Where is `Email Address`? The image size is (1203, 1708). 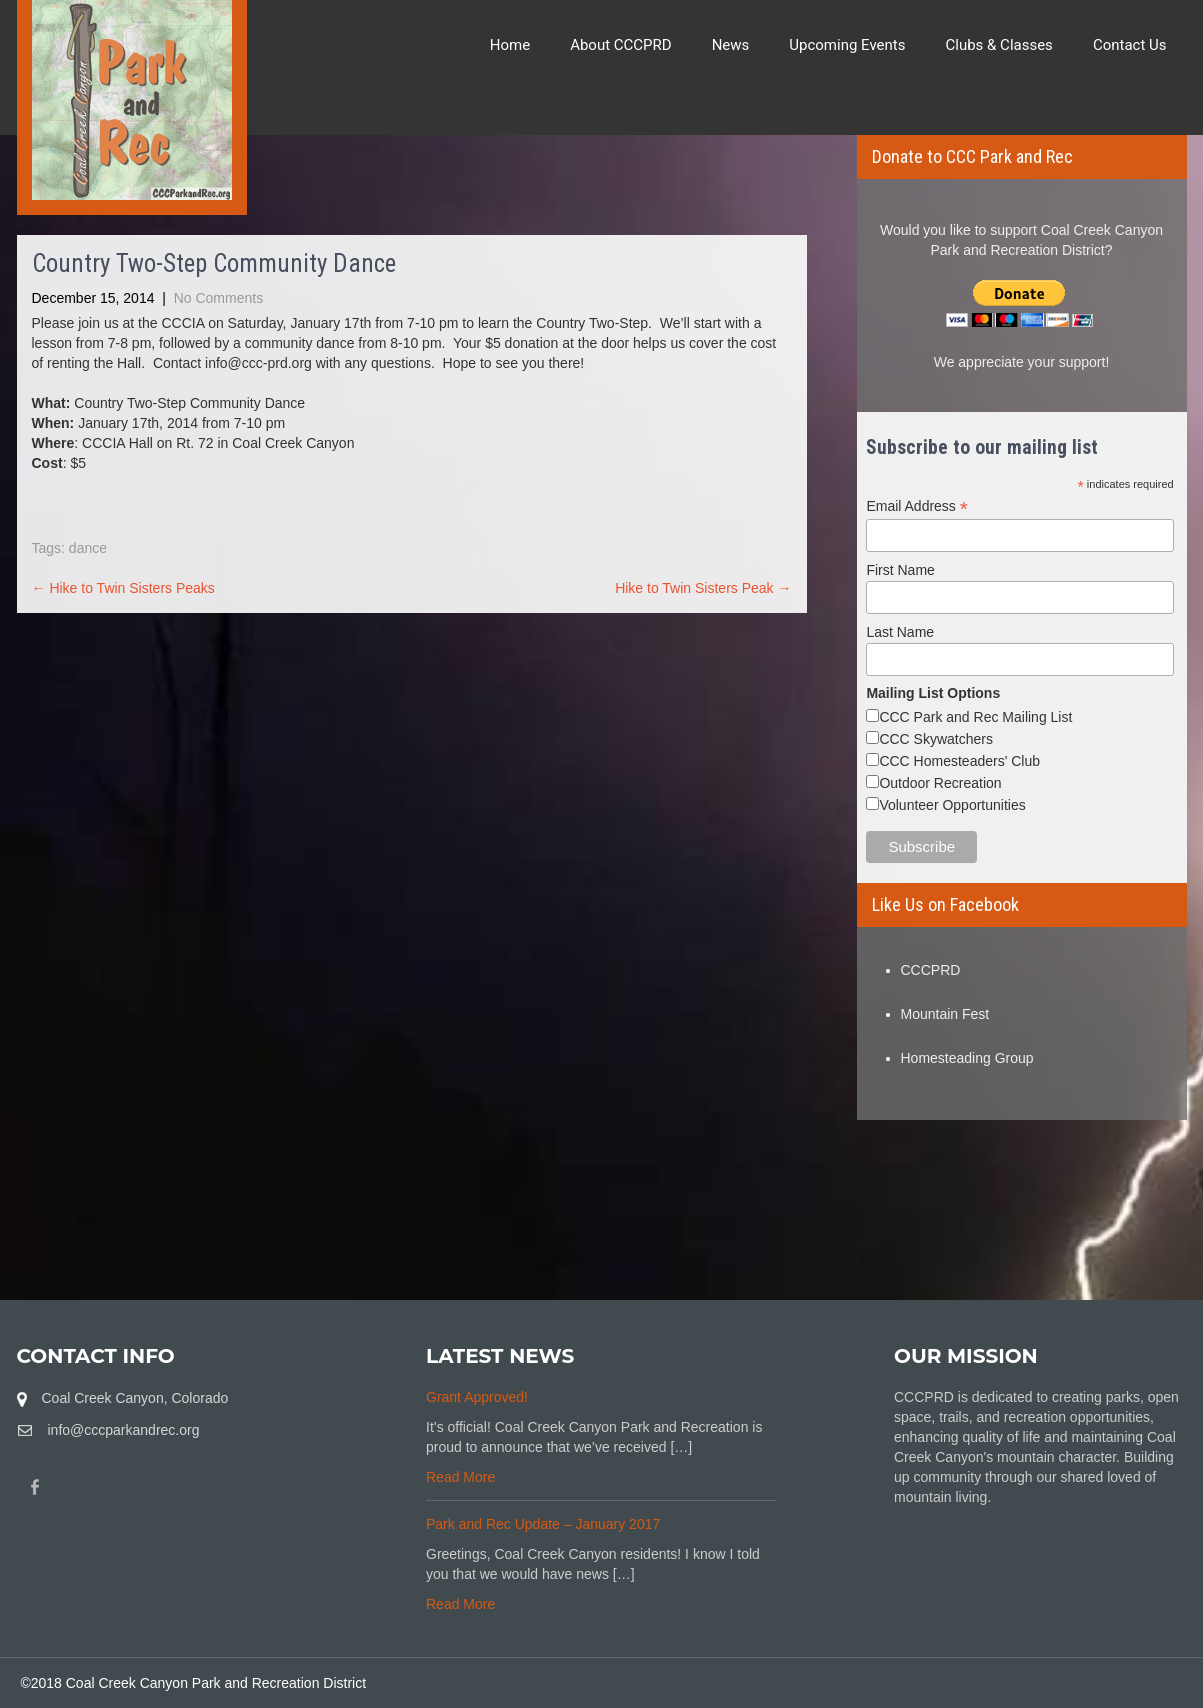
Email Address is located at coordinates (917, 506).